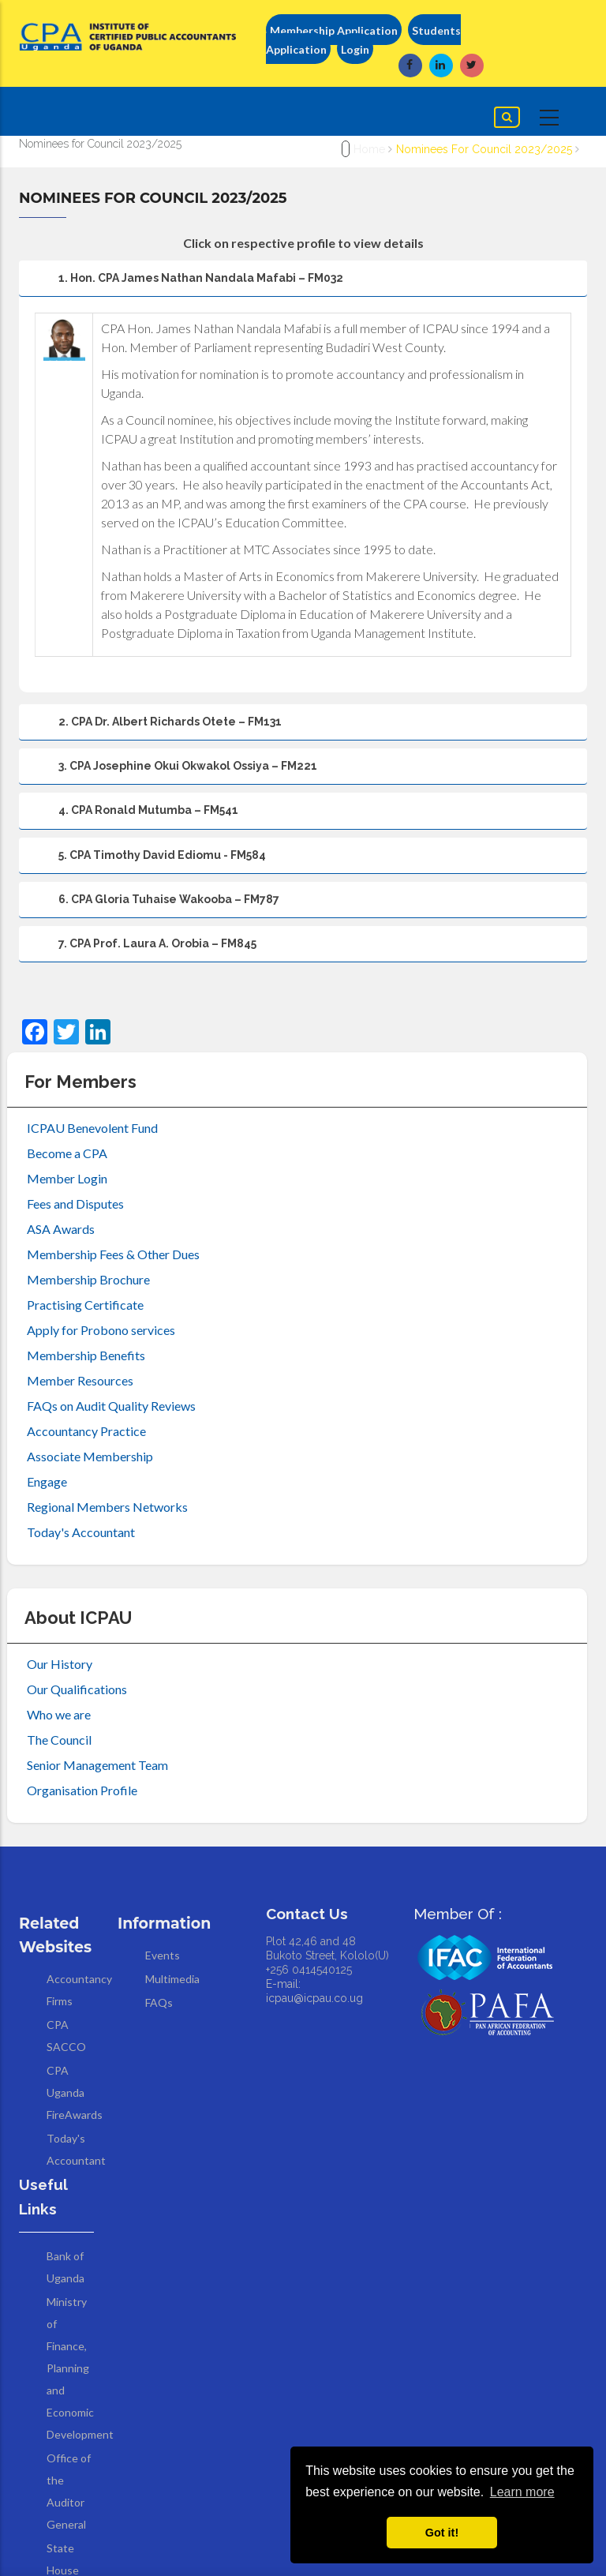 The image size is (606, 2576). I want to click on 3. CPA Josephine Okui Okwakol Ossiya – FM221, so click(172, 772).